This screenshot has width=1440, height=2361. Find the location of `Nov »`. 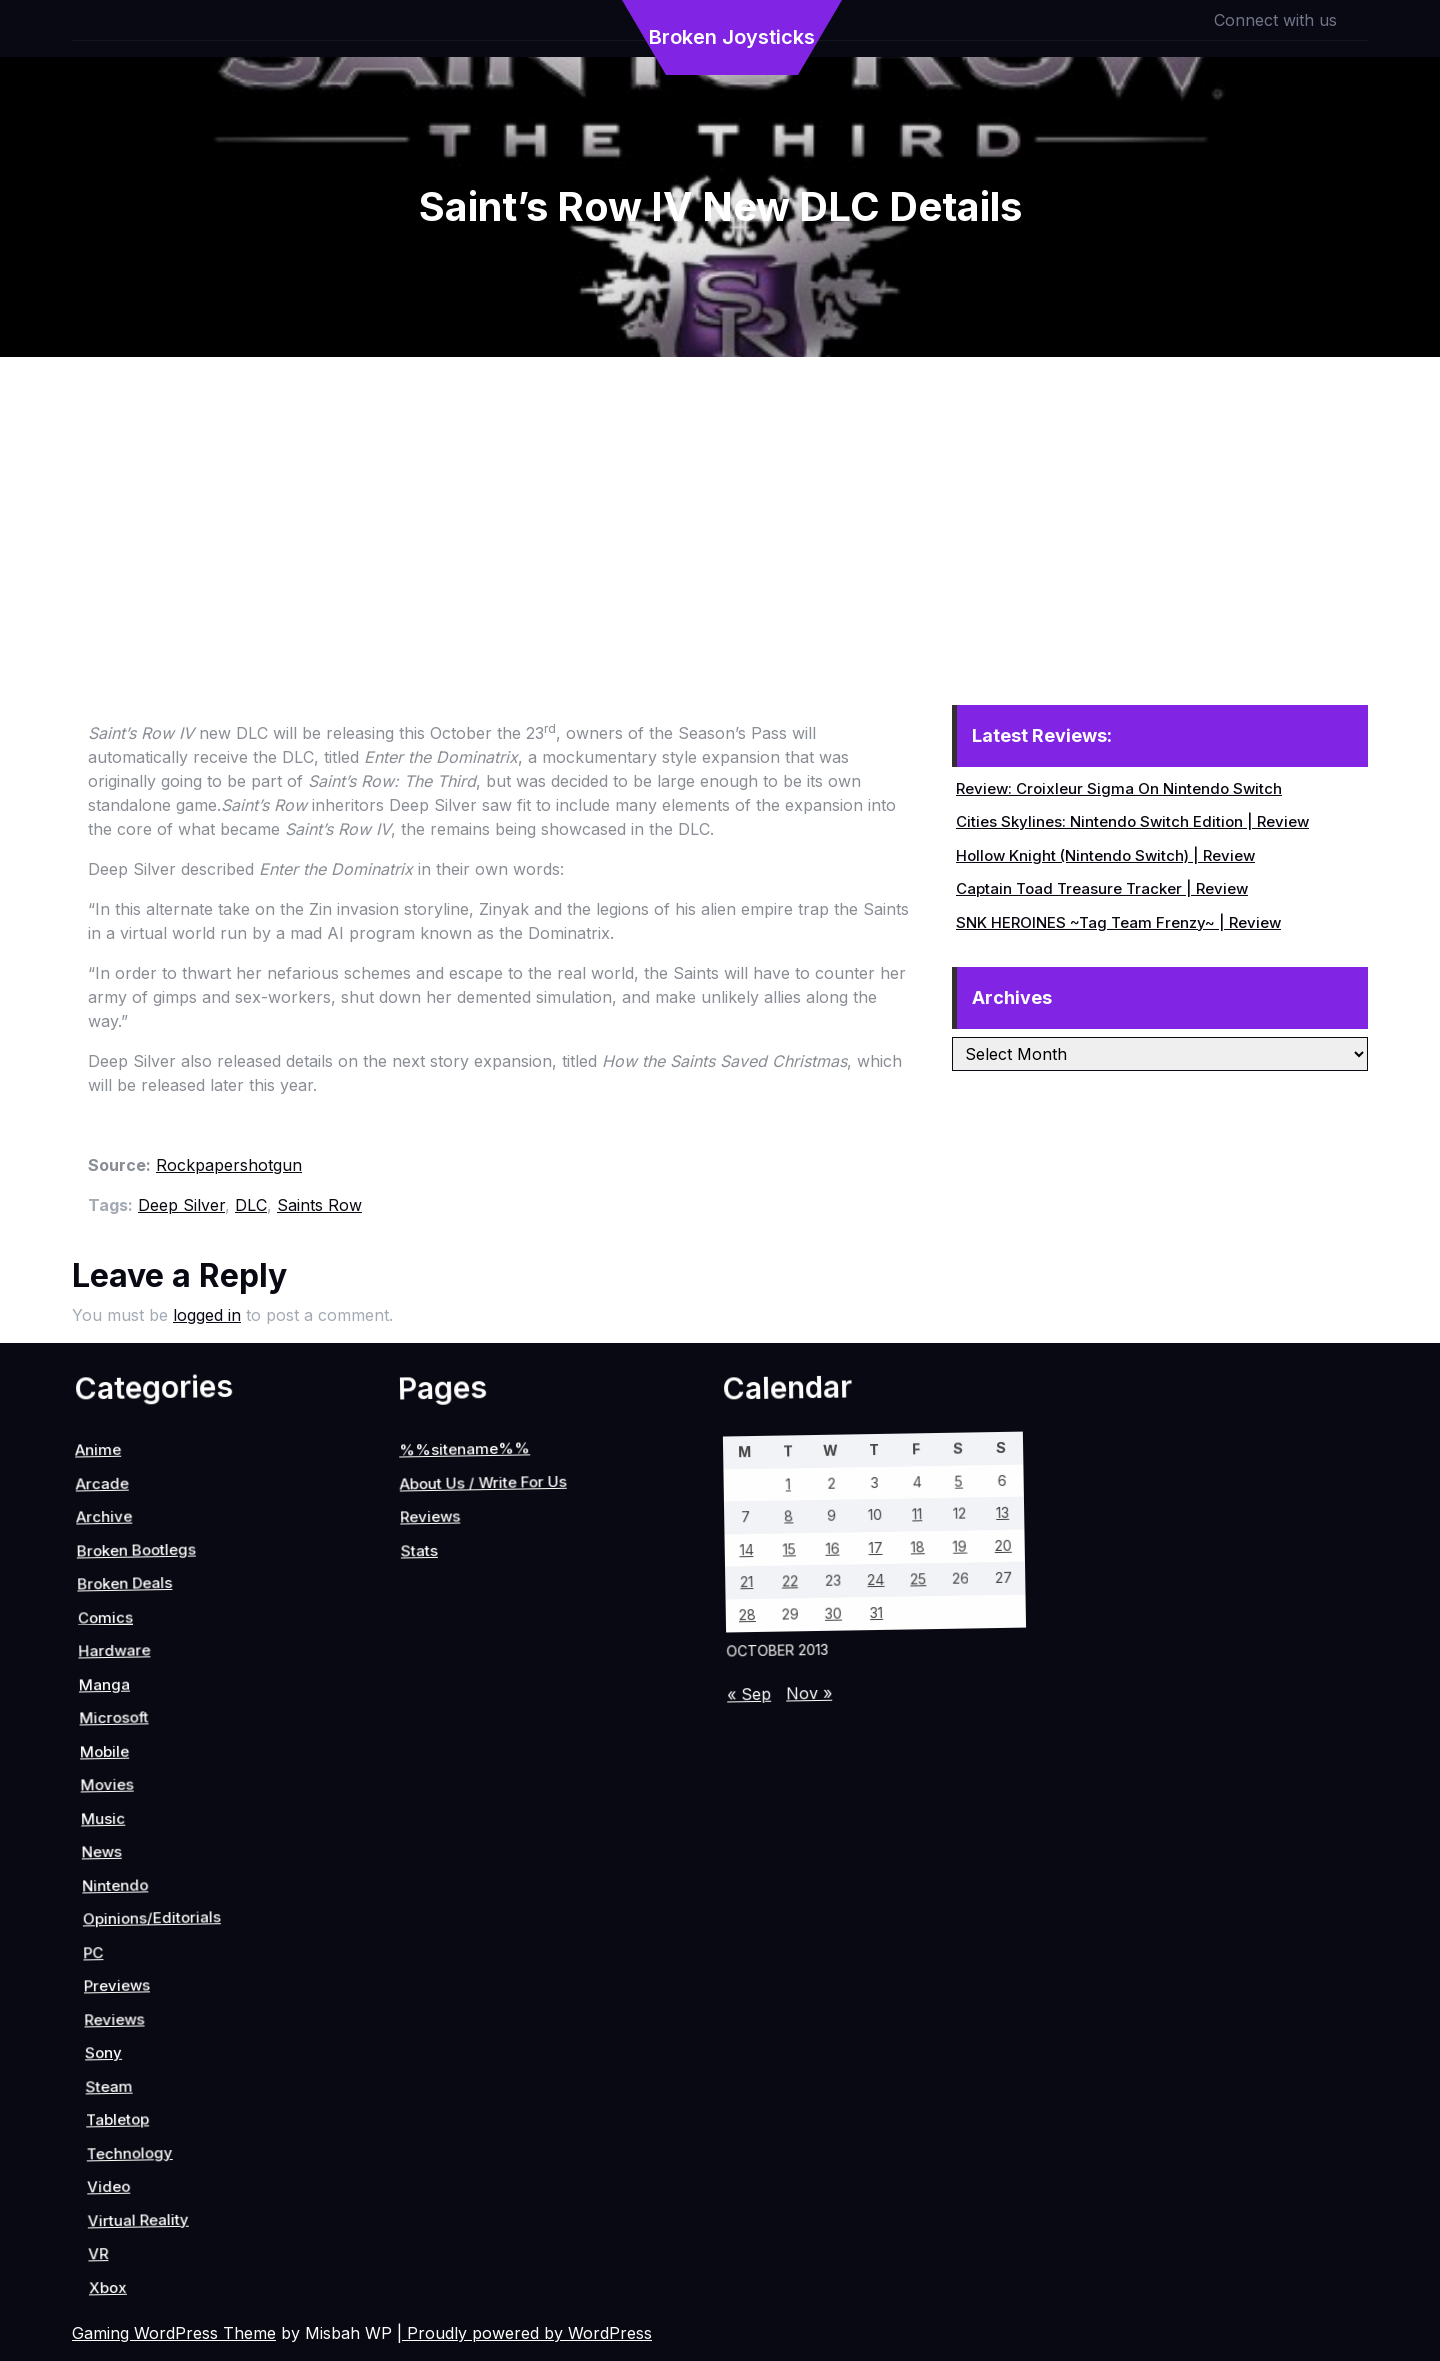

Nov » is located at coordinates (553, 1830).